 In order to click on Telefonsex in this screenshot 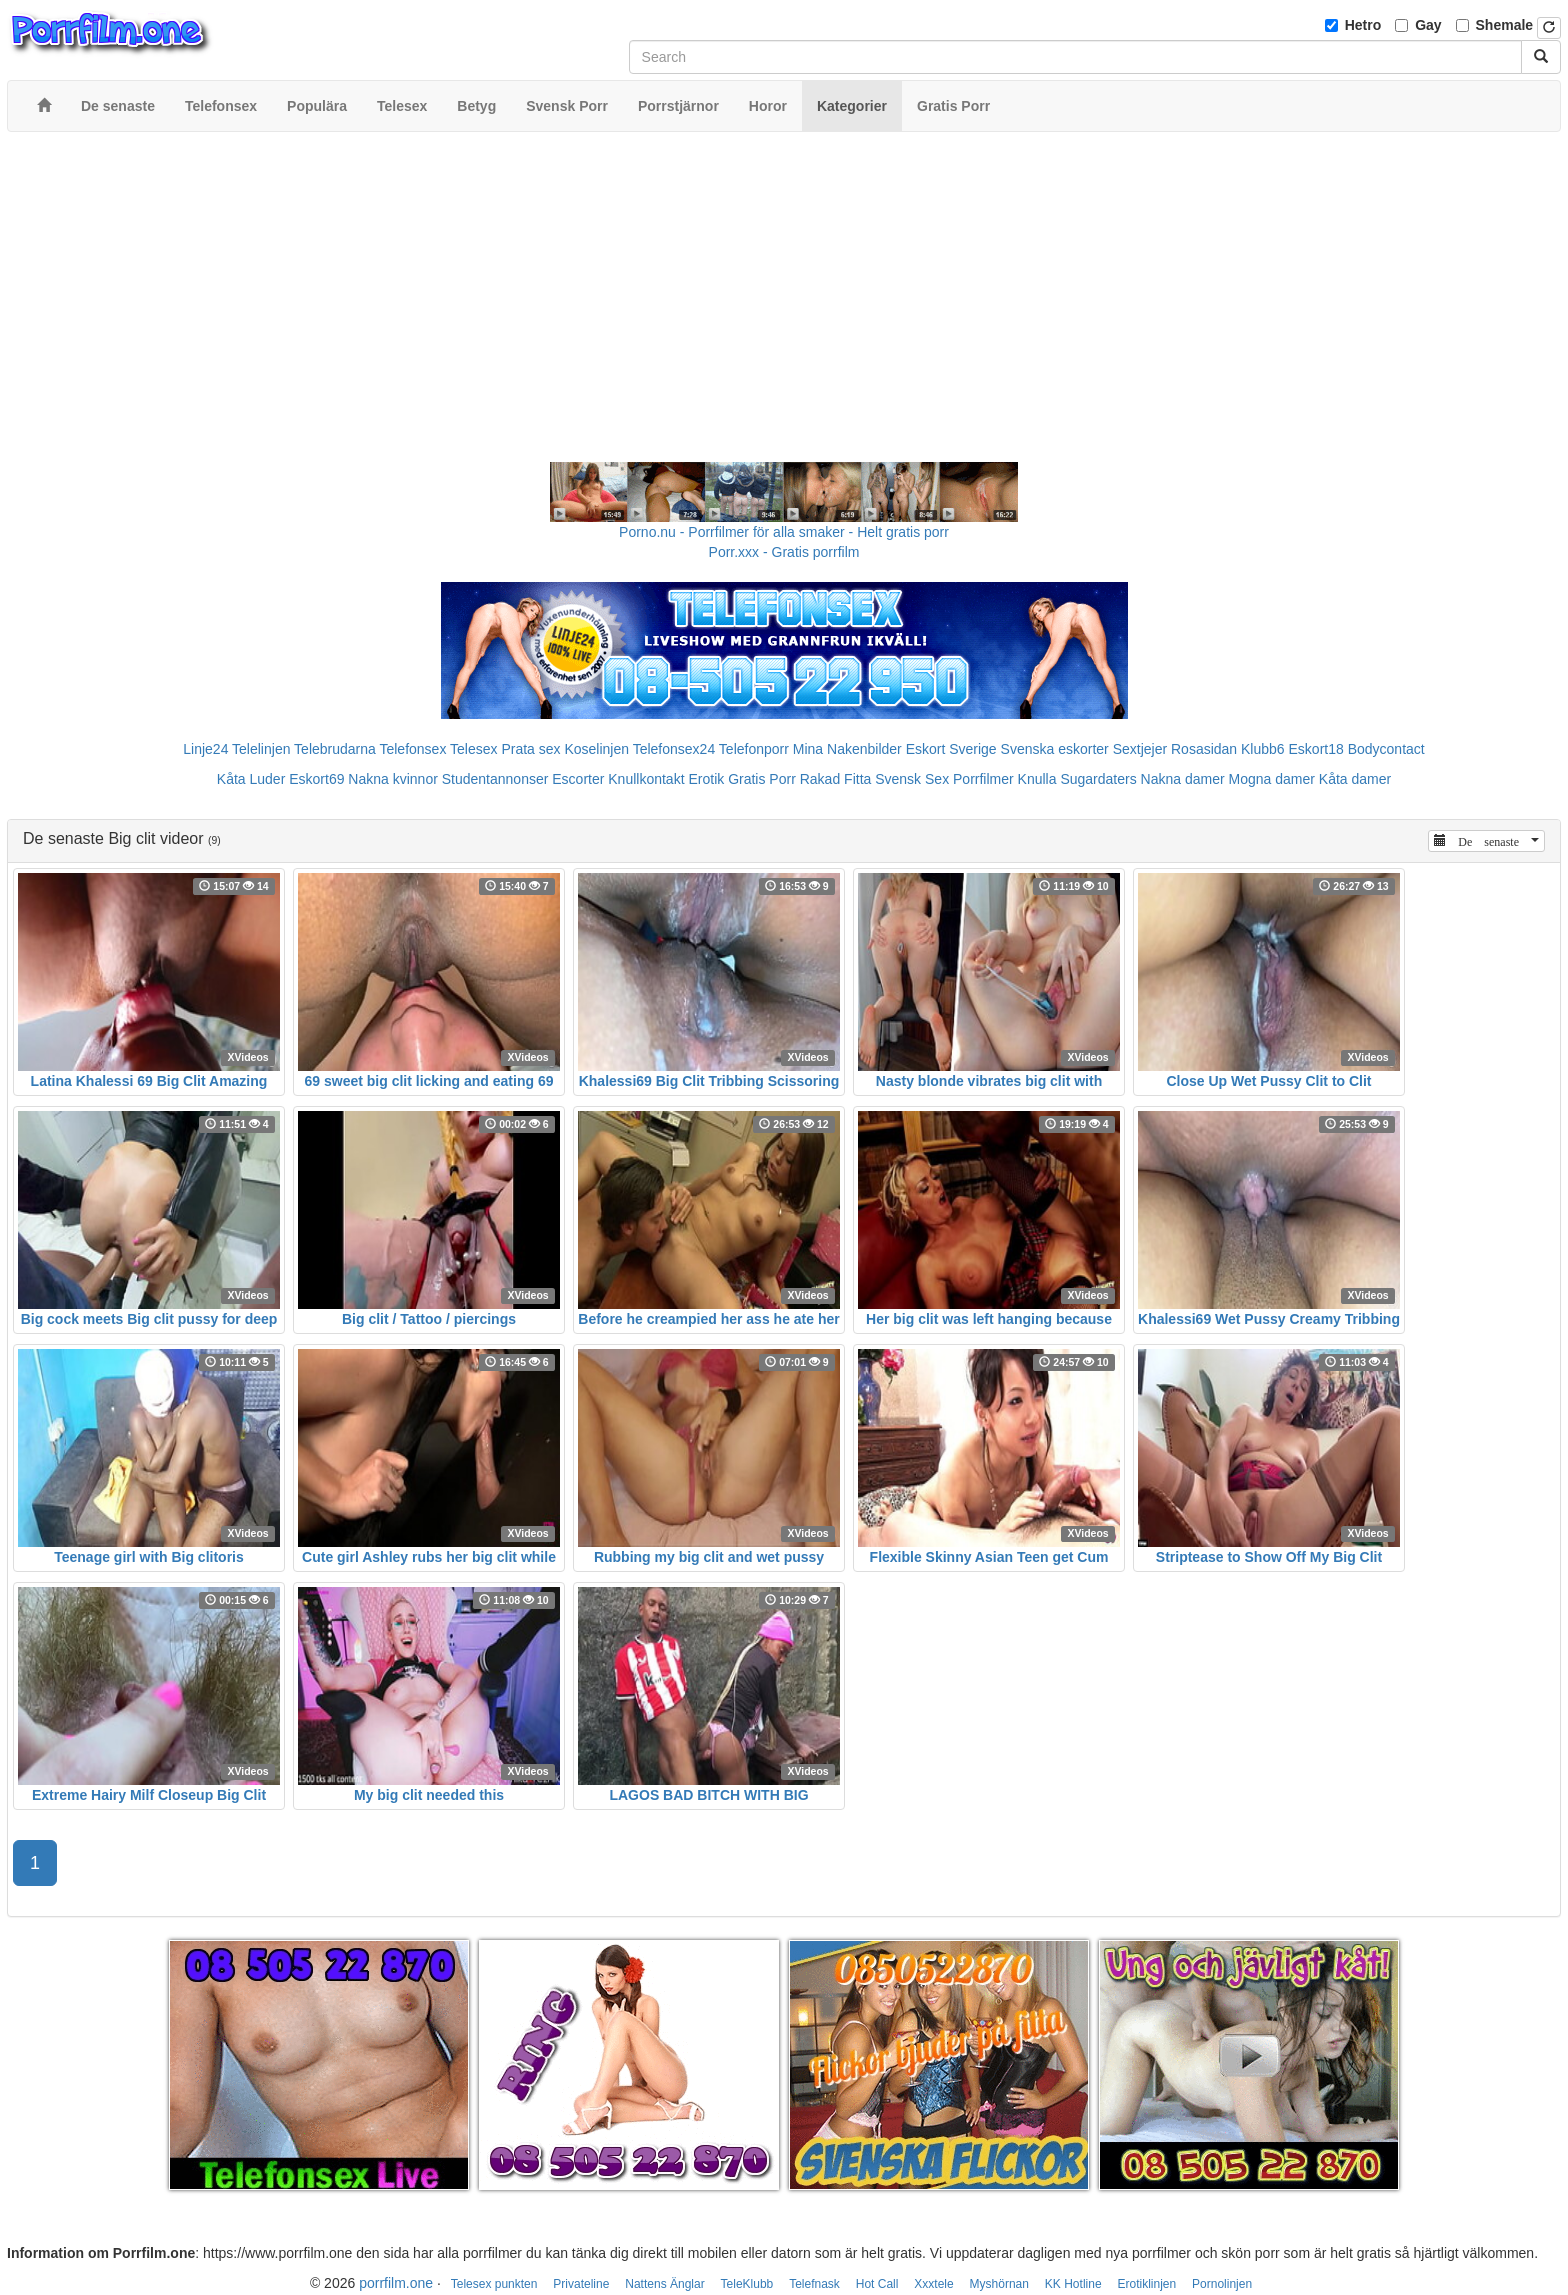, I will do `click(412, 749)`.